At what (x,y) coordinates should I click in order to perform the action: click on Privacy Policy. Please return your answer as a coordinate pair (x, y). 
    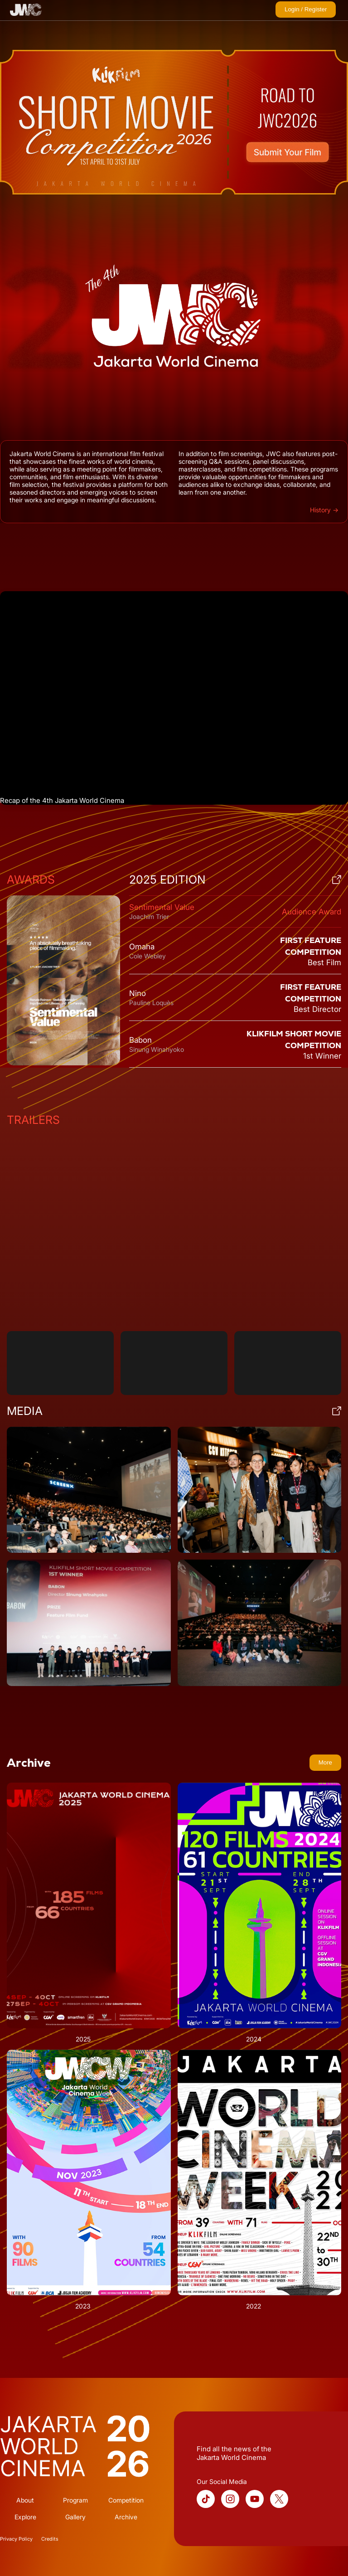
    Looking at the image, I should click on (16, 2539).